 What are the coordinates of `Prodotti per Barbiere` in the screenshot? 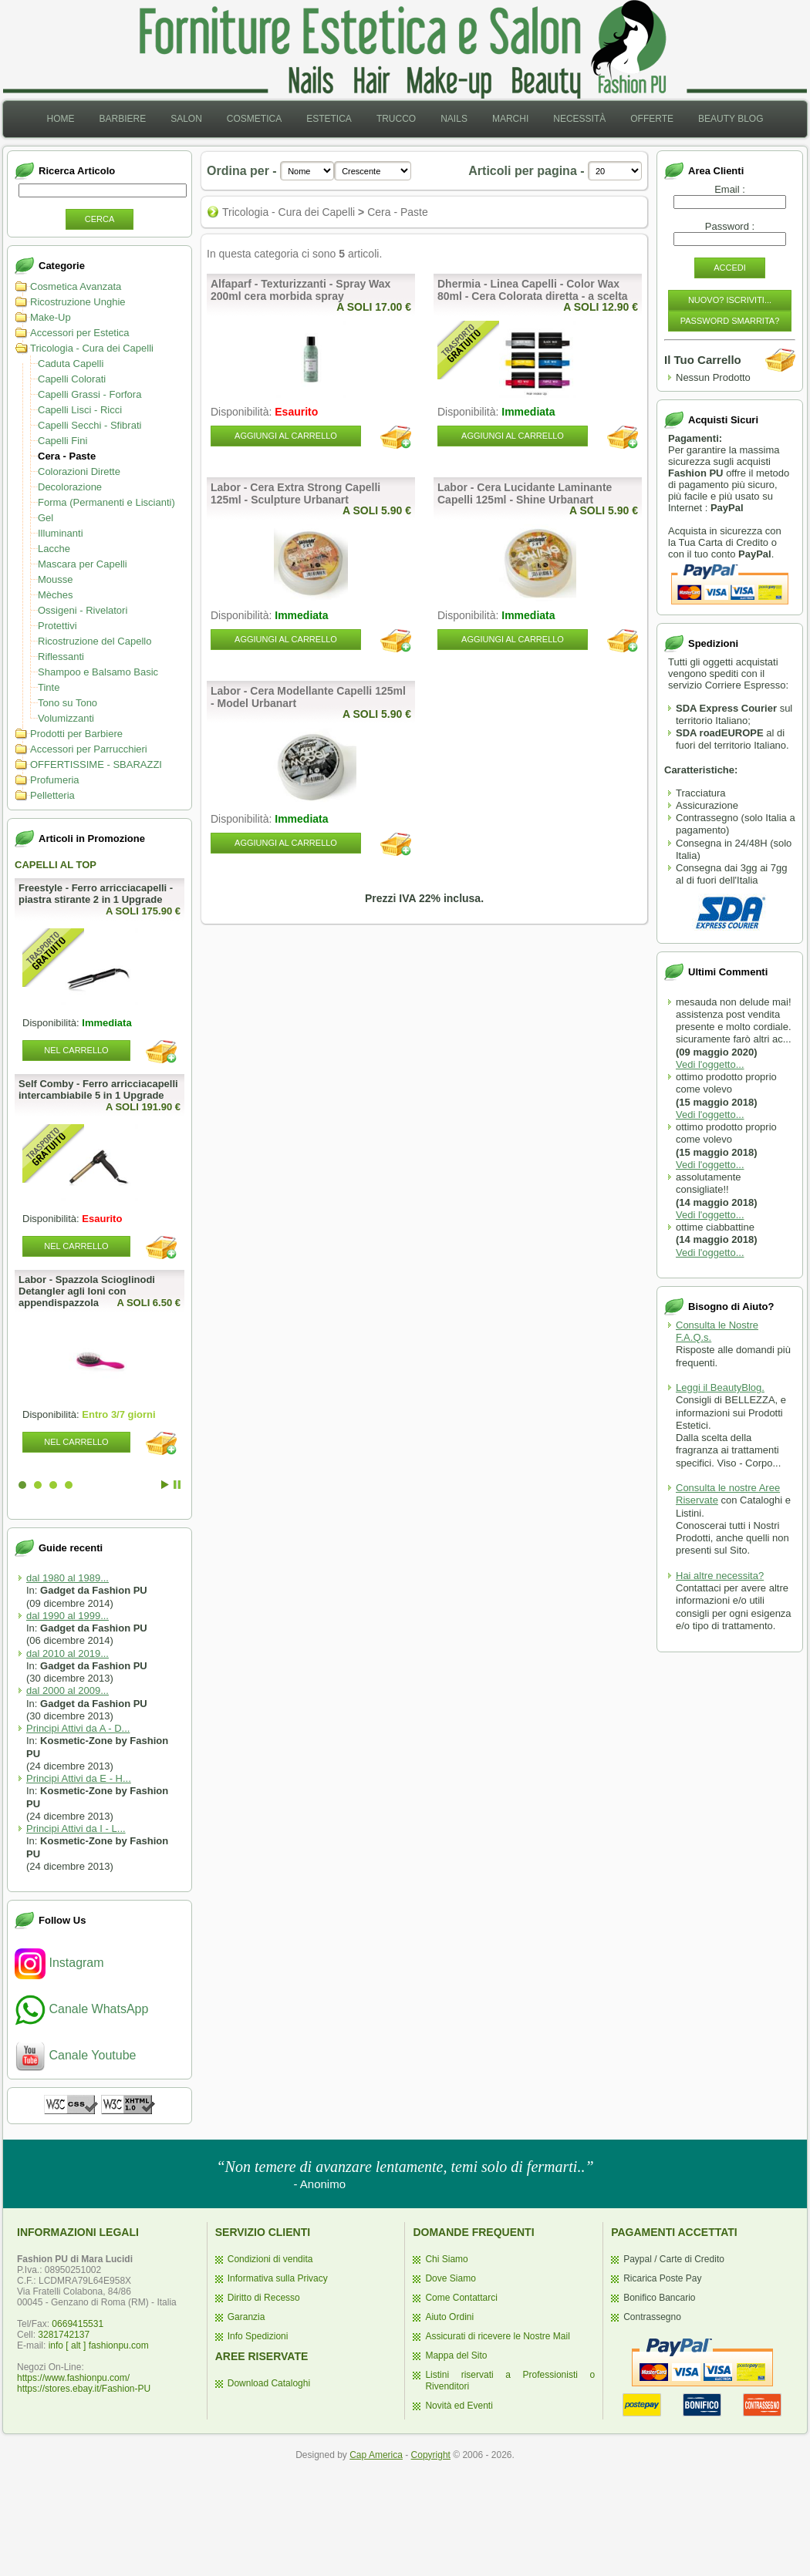 It's located at (76, 733).